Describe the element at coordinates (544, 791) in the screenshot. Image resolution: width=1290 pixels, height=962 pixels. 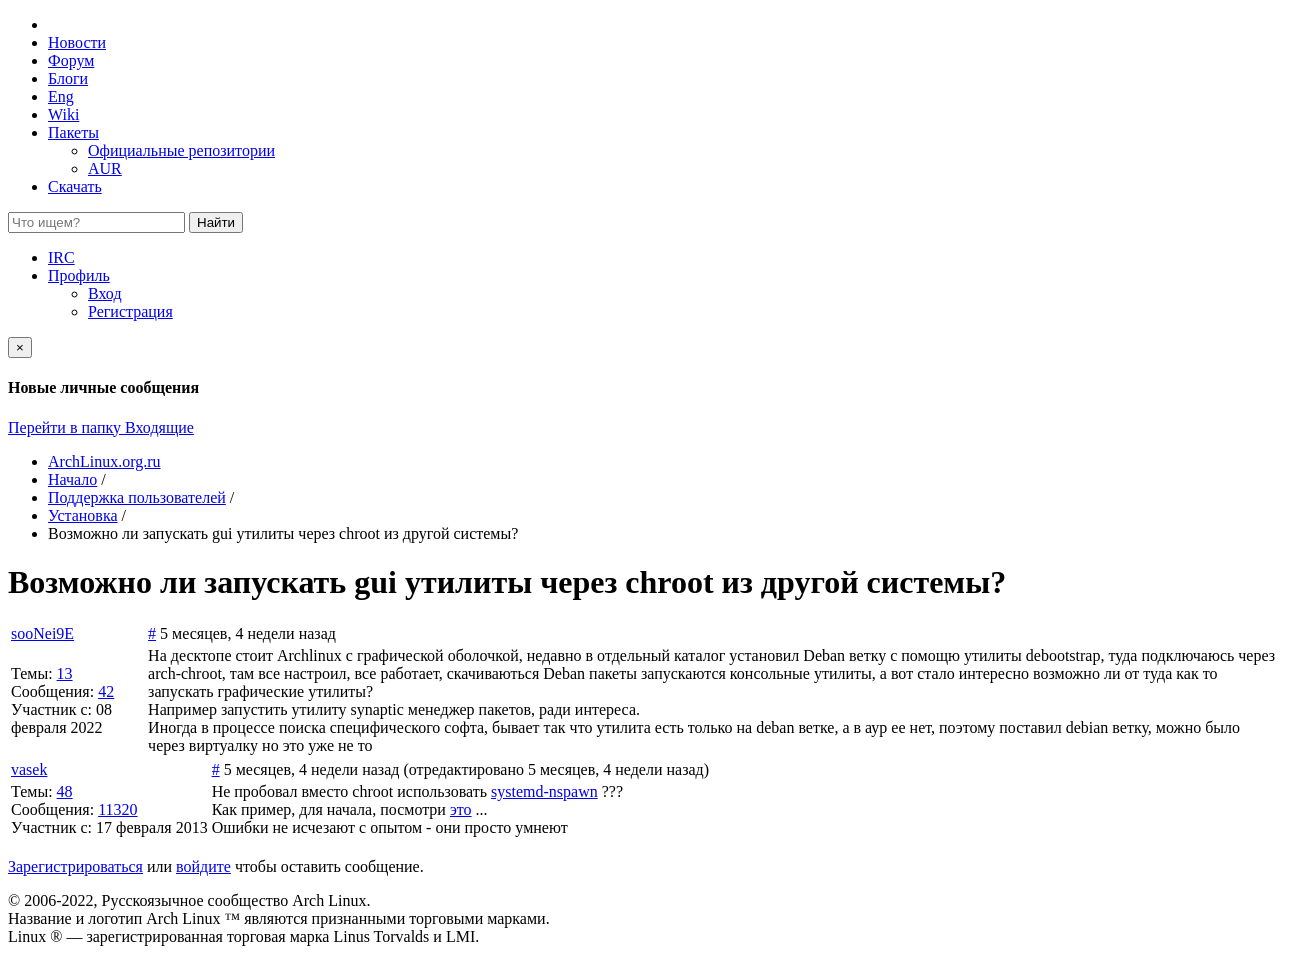
I see `systemd-nspawn` at that location.